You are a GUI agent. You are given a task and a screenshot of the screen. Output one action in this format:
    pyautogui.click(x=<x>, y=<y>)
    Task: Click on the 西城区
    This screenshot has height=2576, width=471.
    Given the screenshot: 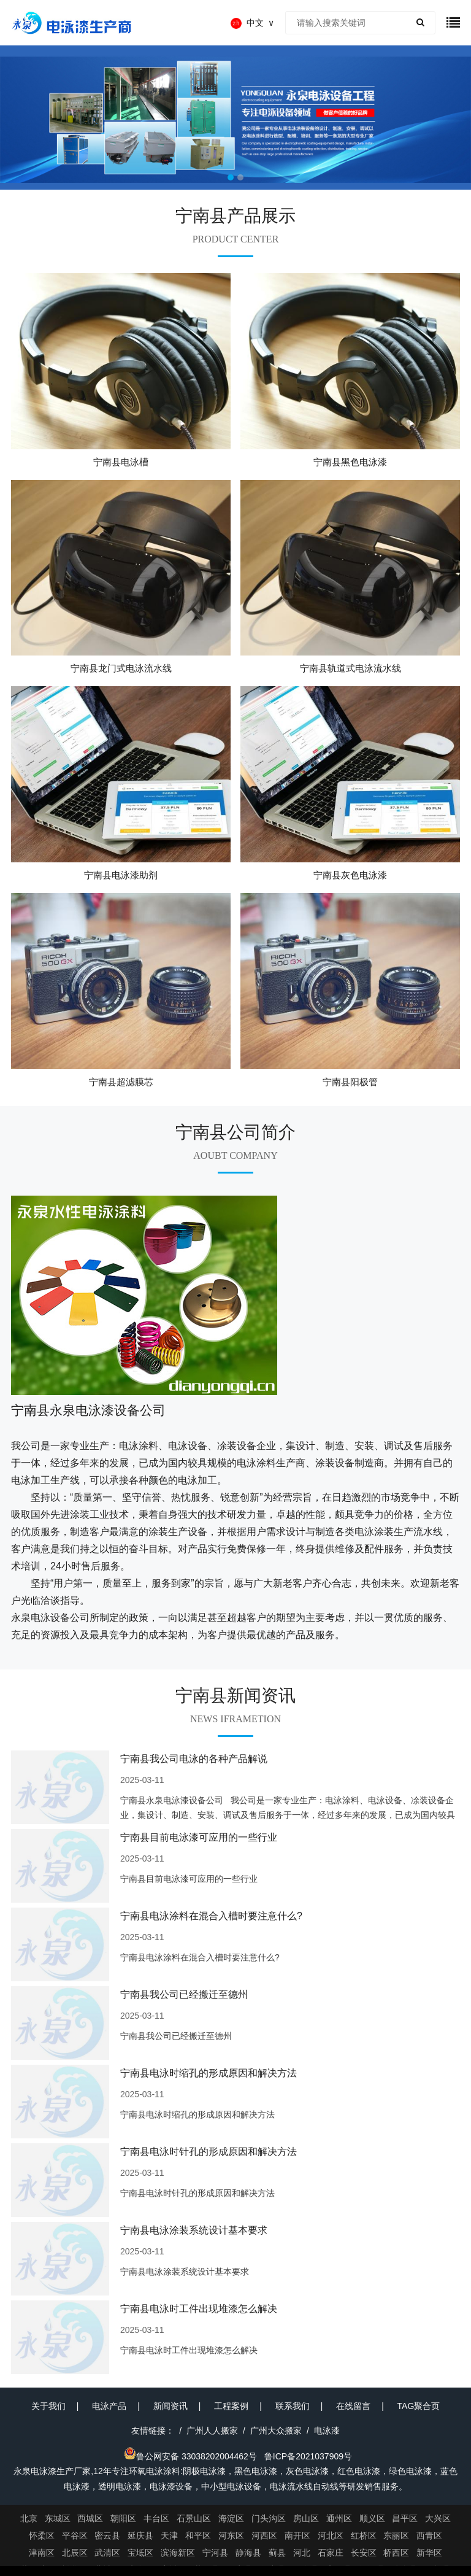 What is the action you would take?
    pyautogui.click(x=90, y=2518)
    